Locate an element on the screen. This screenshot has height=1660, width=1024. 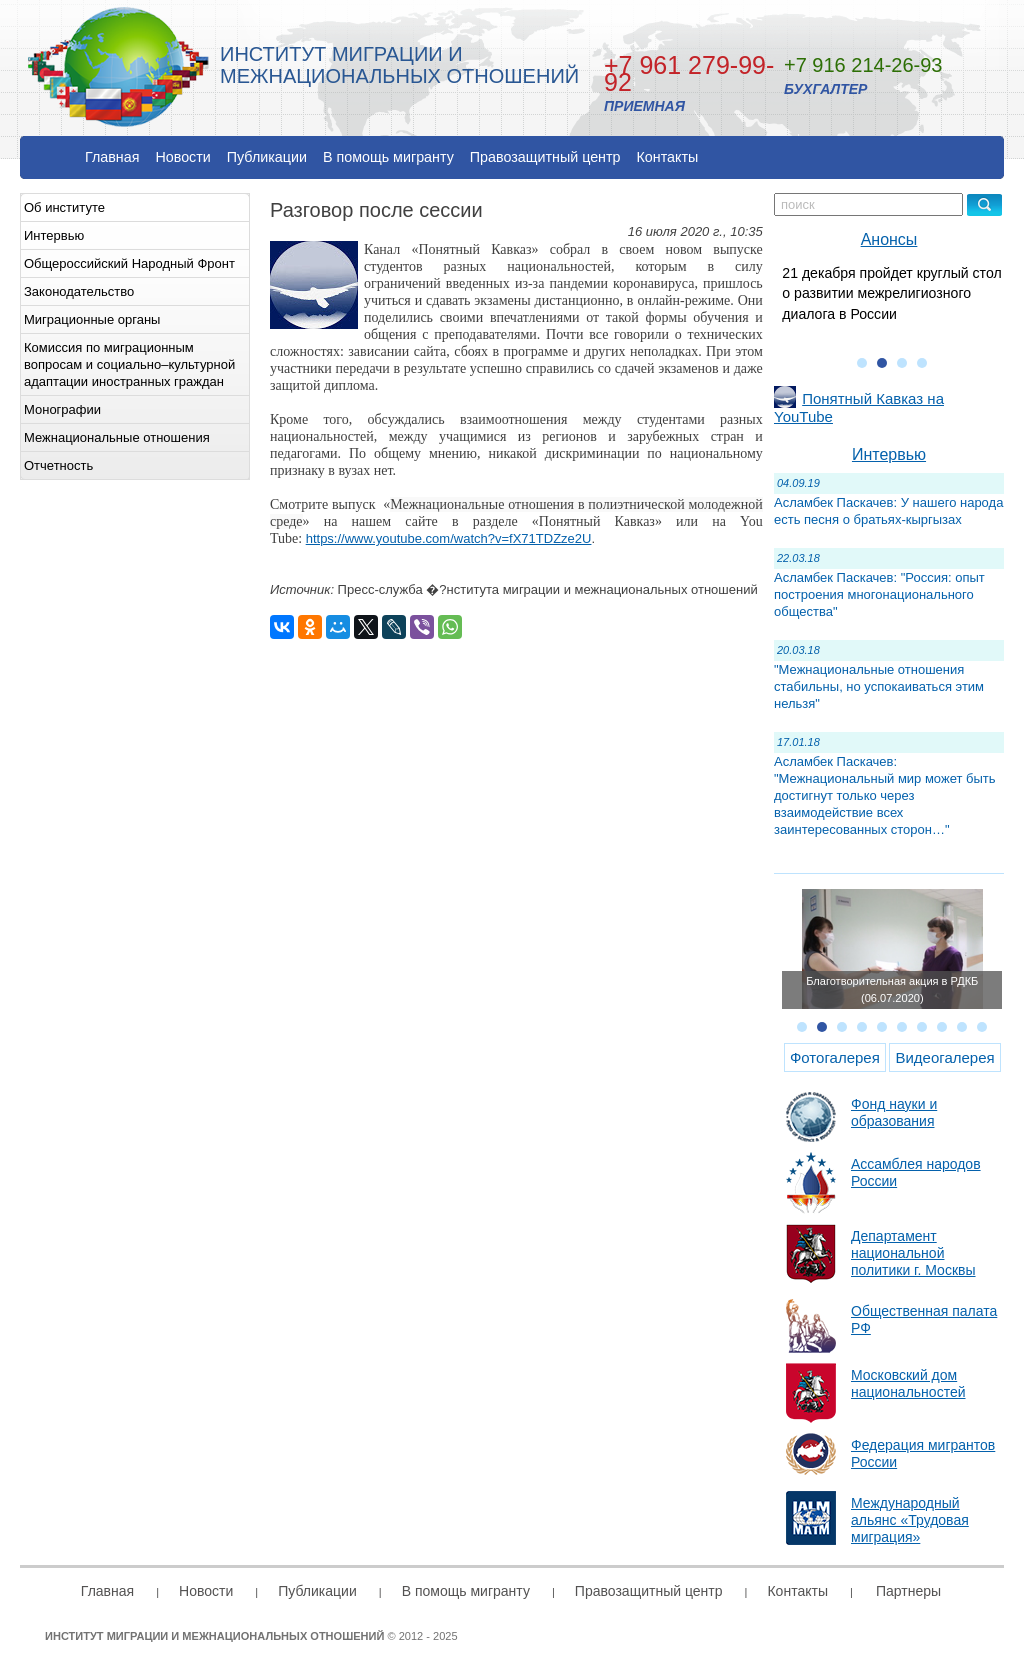
Межнациональные отношения is located at coordinates (117, 437).